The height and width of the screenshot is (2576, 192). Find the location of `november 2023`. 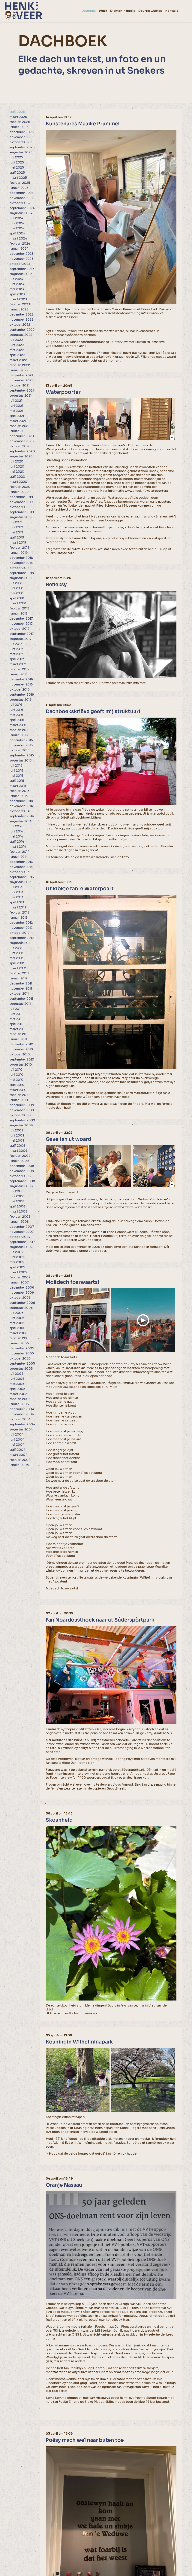

november 2023 is located at coordinates (21, 259).